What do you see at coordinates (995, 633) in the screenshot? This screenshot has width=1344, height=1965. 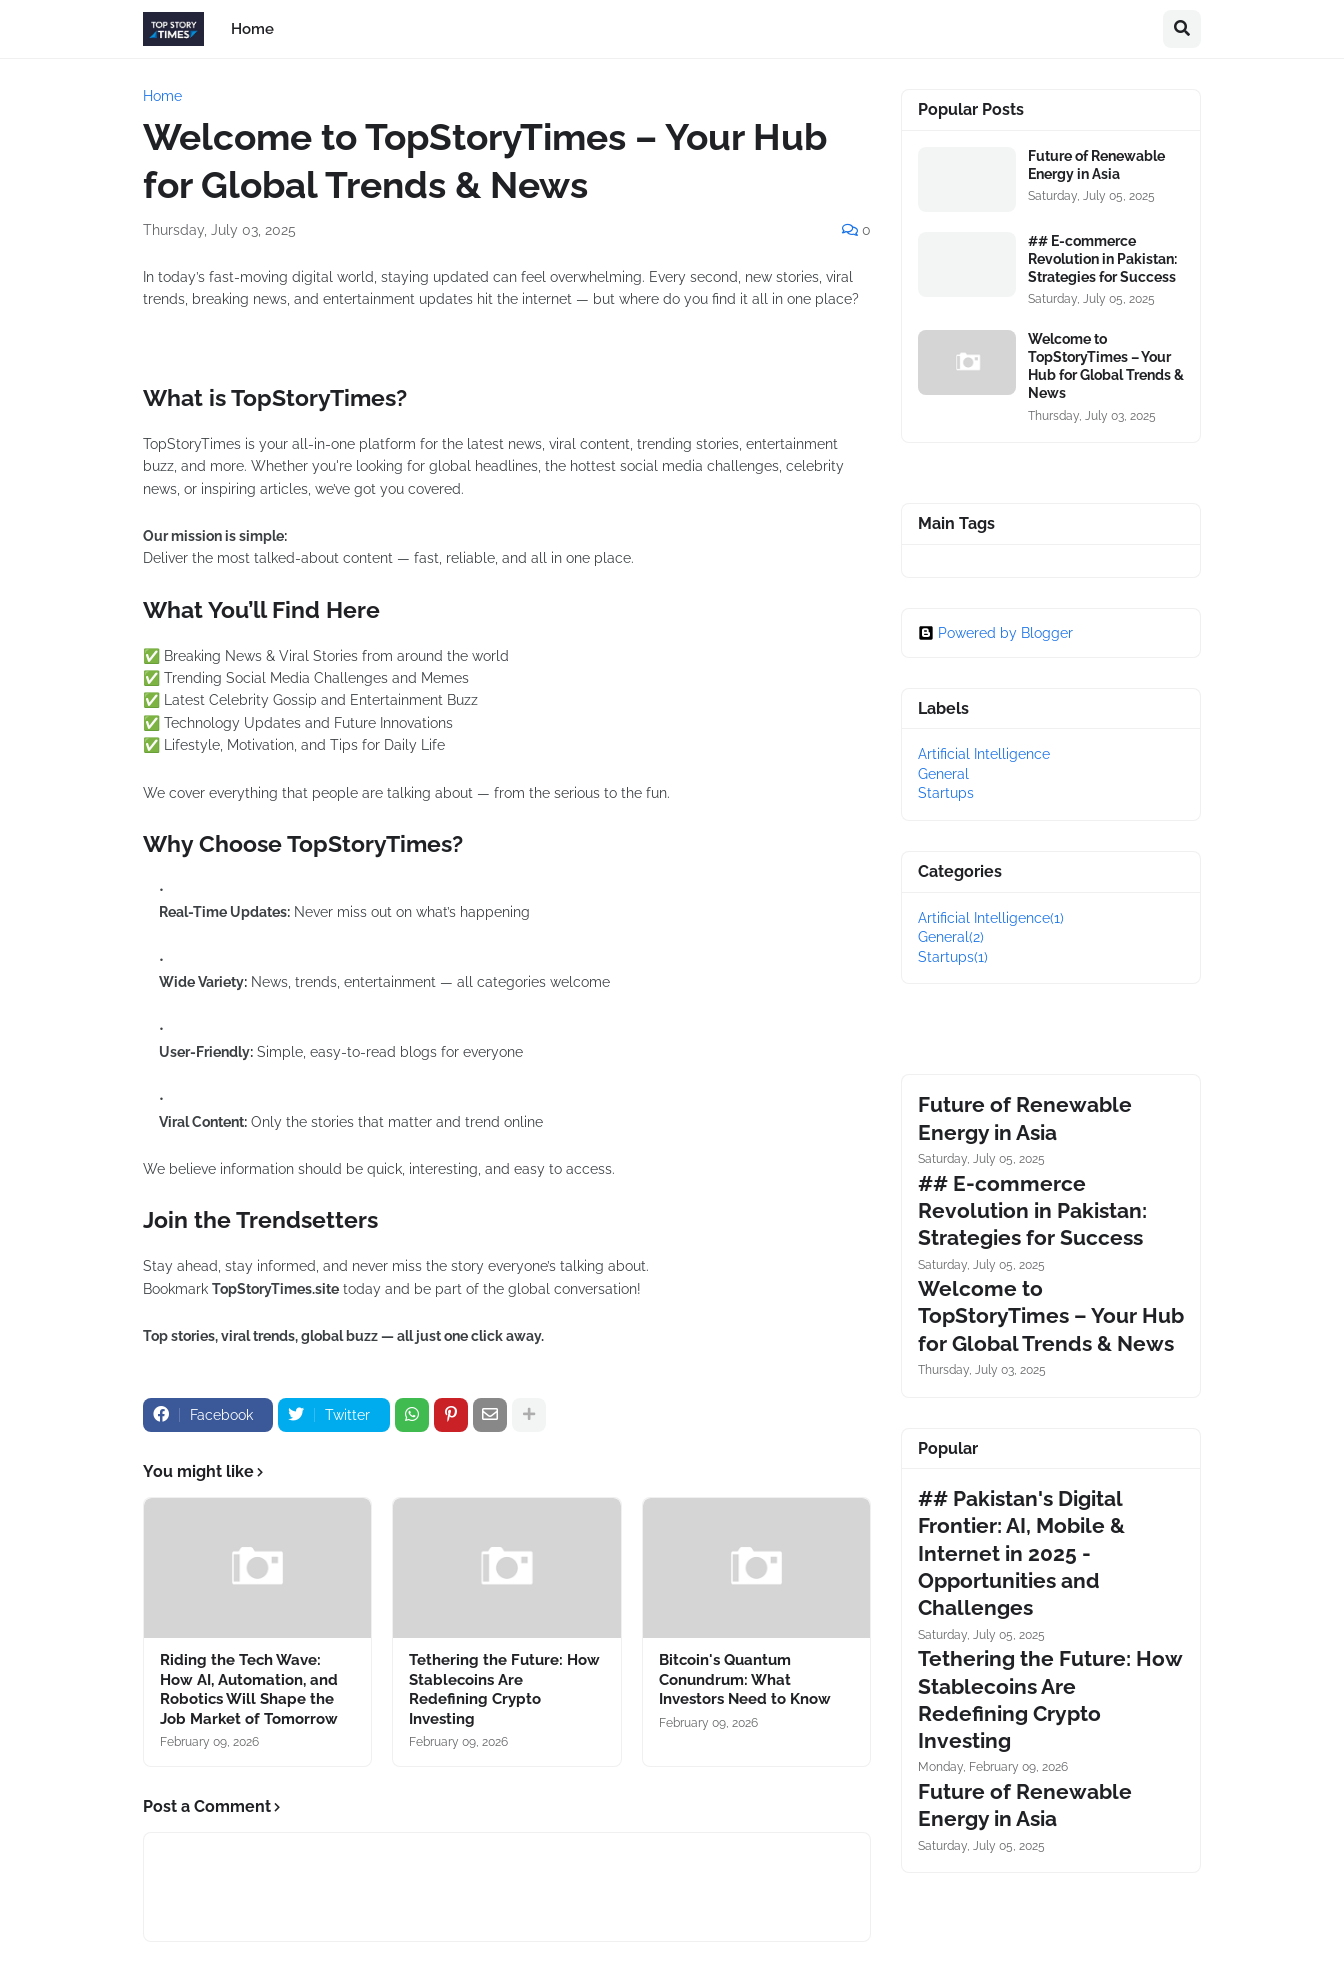 I see `Powered by Blogger` at bounding box center [995, 633].